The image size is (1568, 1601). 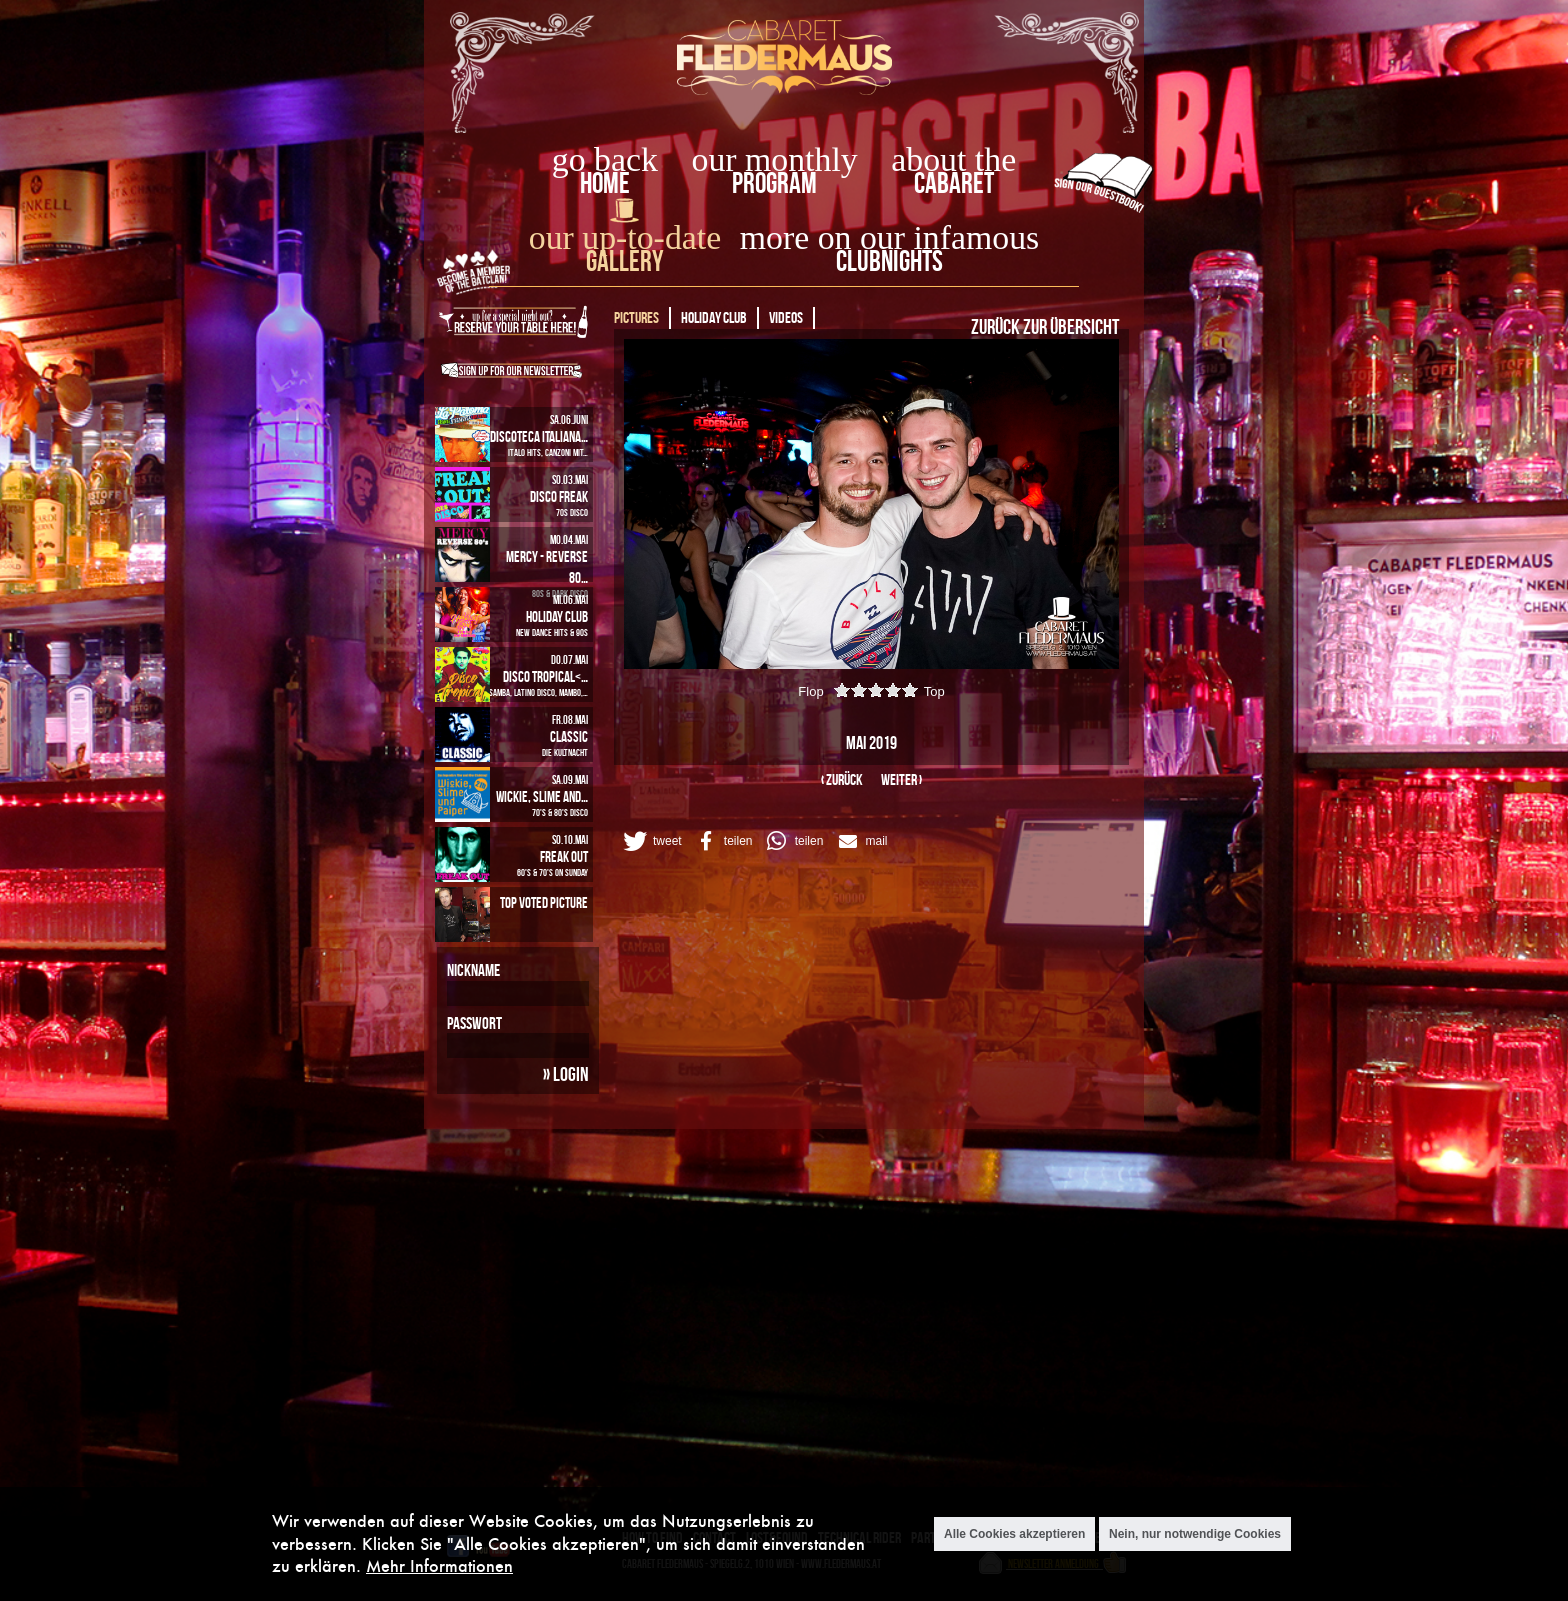 What do you see at coordinates (544, 902) in the screenshot?
I see `Top Voted Picture` at bounding box center [544, 902].